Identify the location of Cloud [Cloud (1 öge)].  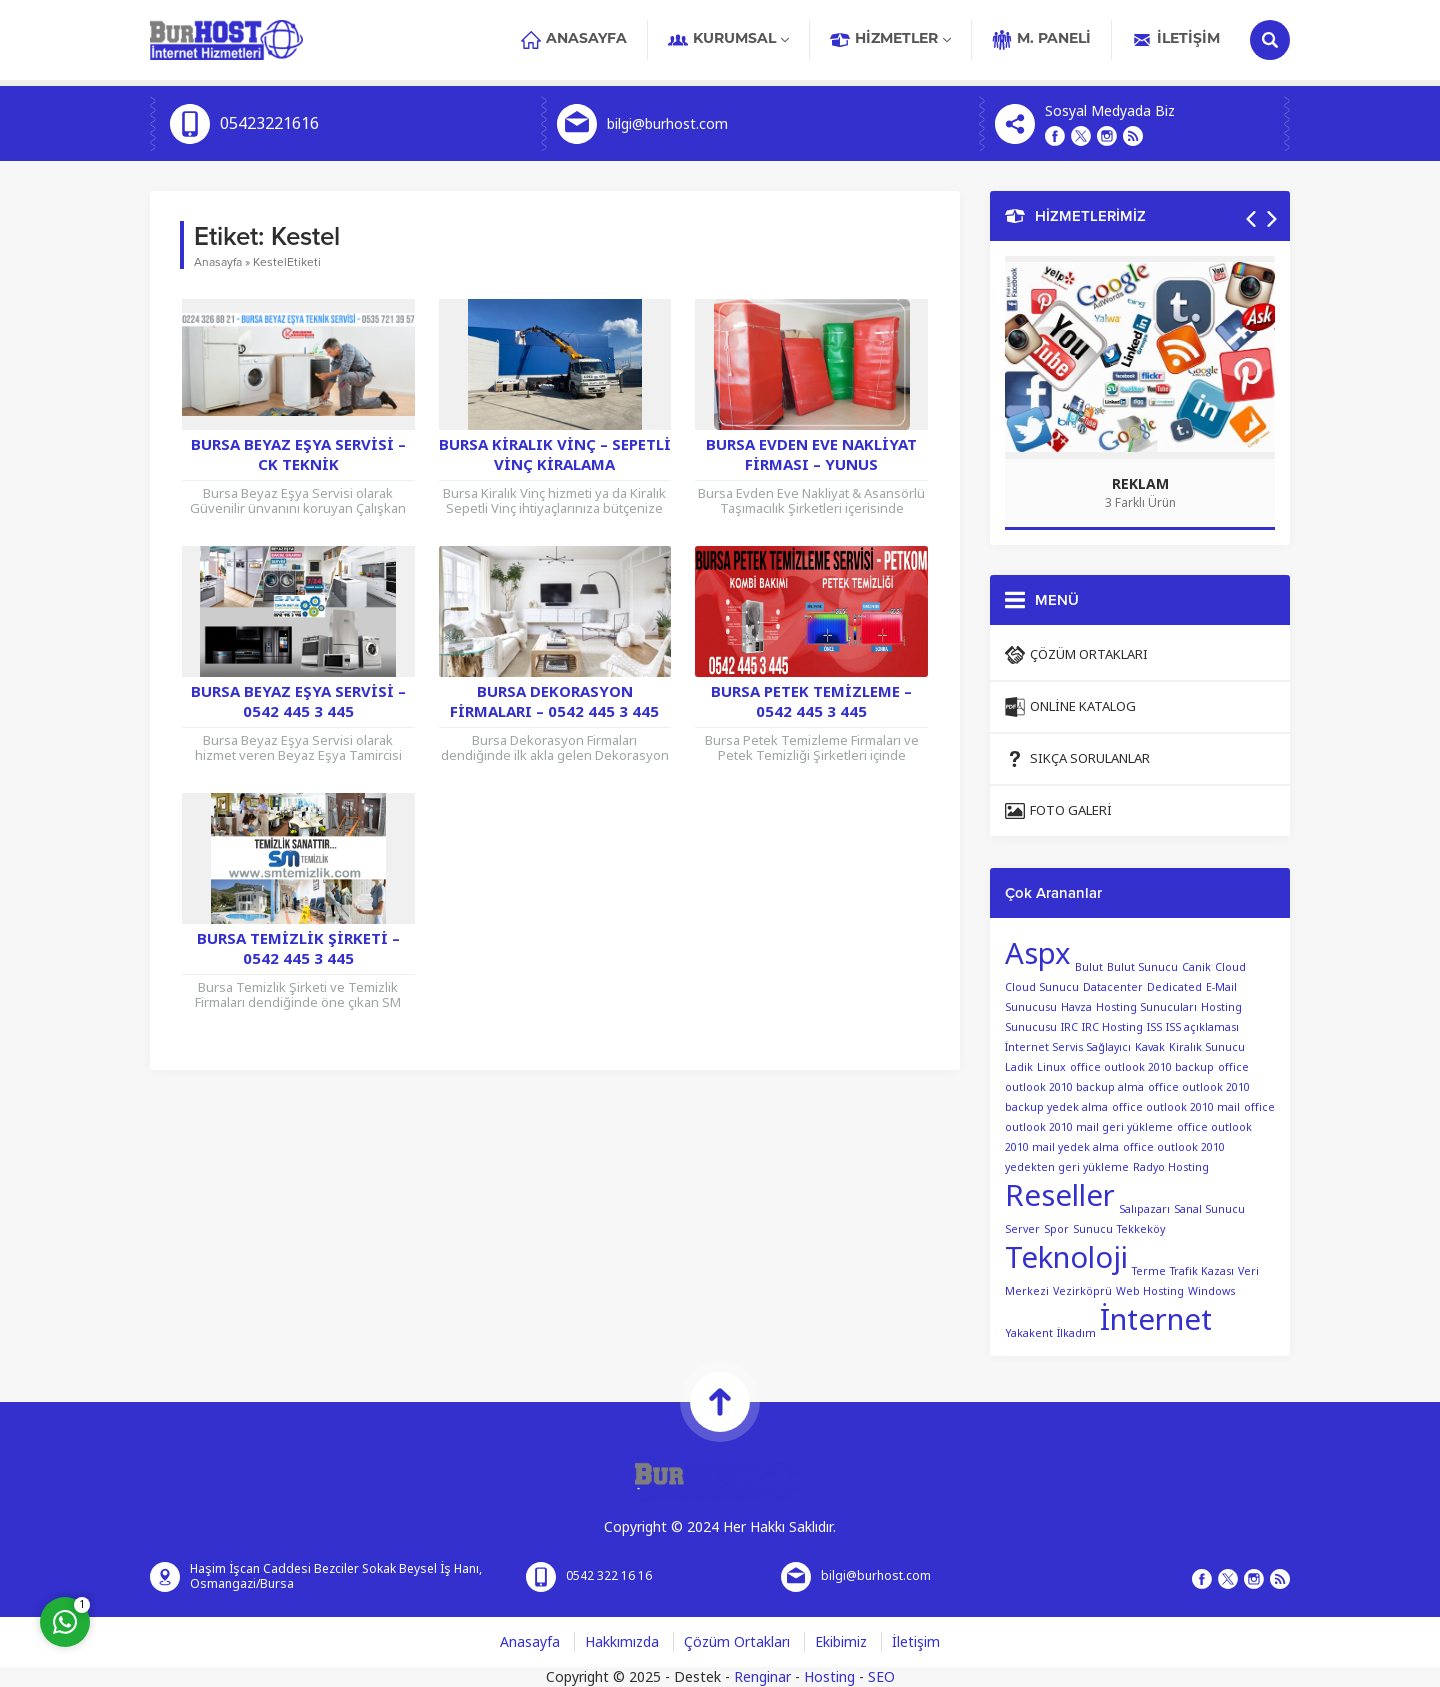
(1230, 967).